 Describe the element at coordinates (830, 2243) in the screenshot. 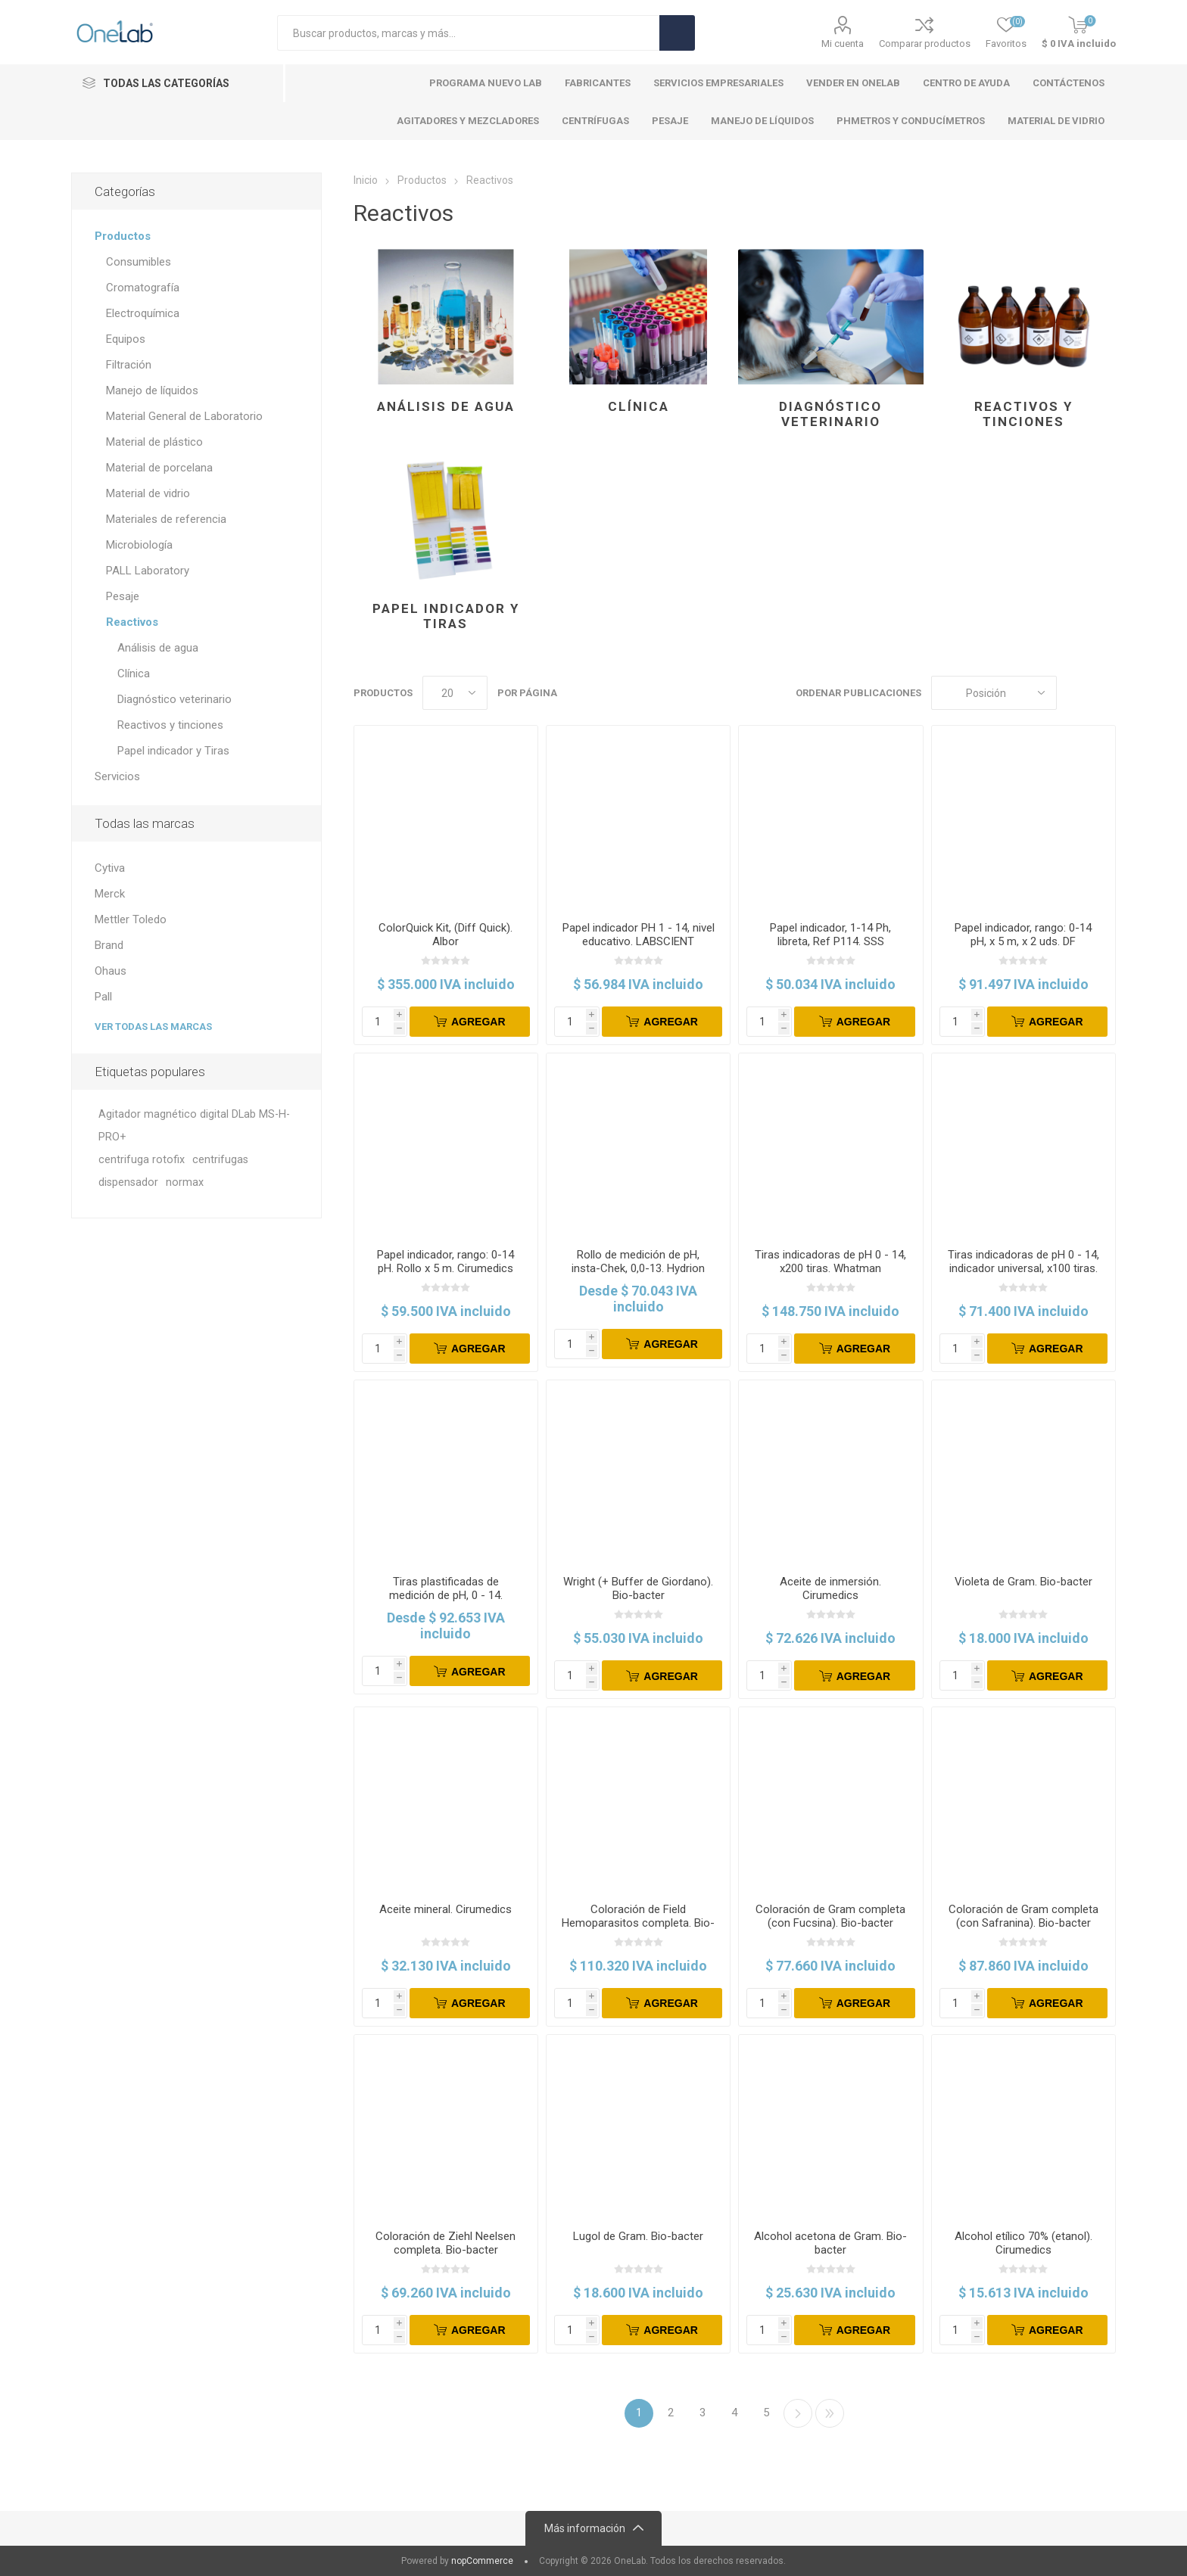

I see `Alcohol acetona de Gram. Bio-bacter` at that location.